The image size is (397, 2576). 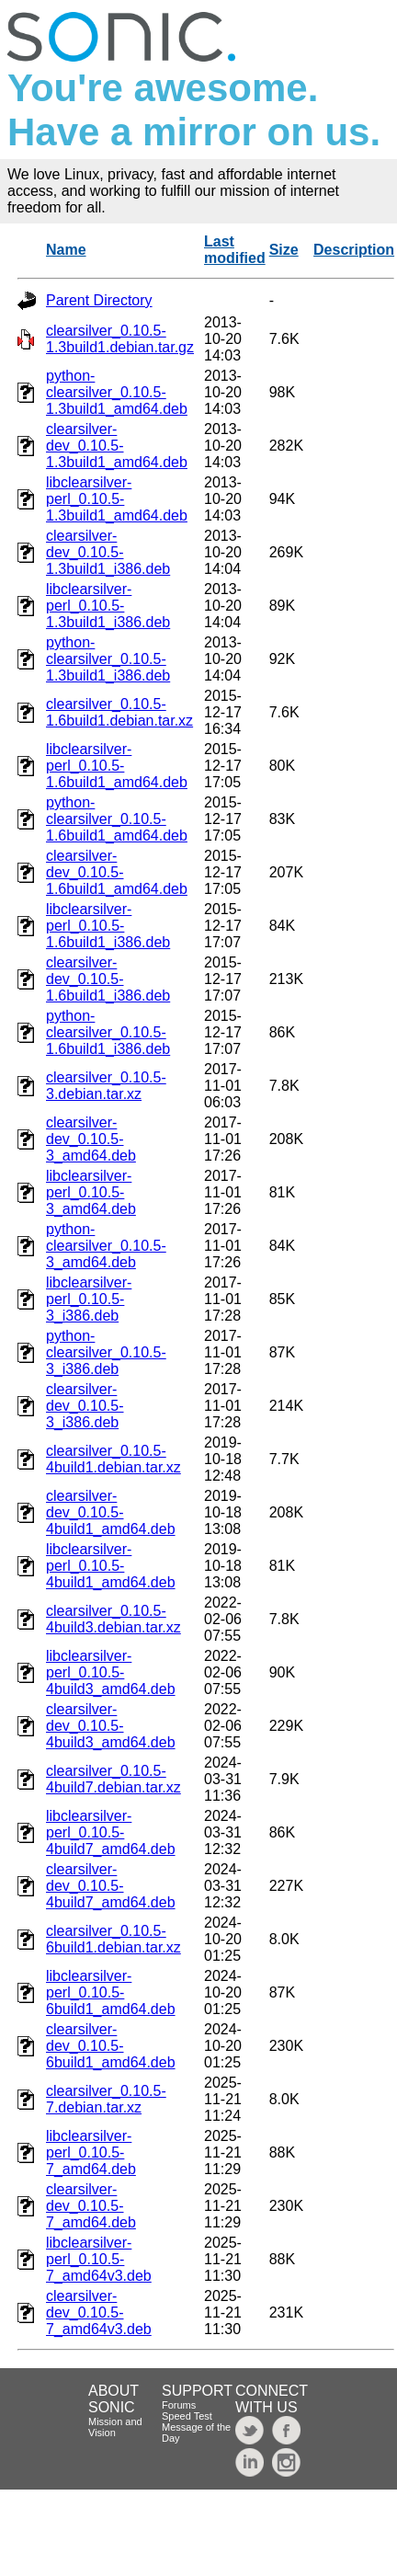 What do you see at coordinates (88, 1299) in the screenshot?
I see `libclearsilver-perl_0.10.5-3_i386.deb` at bounding box center [88, 1299].